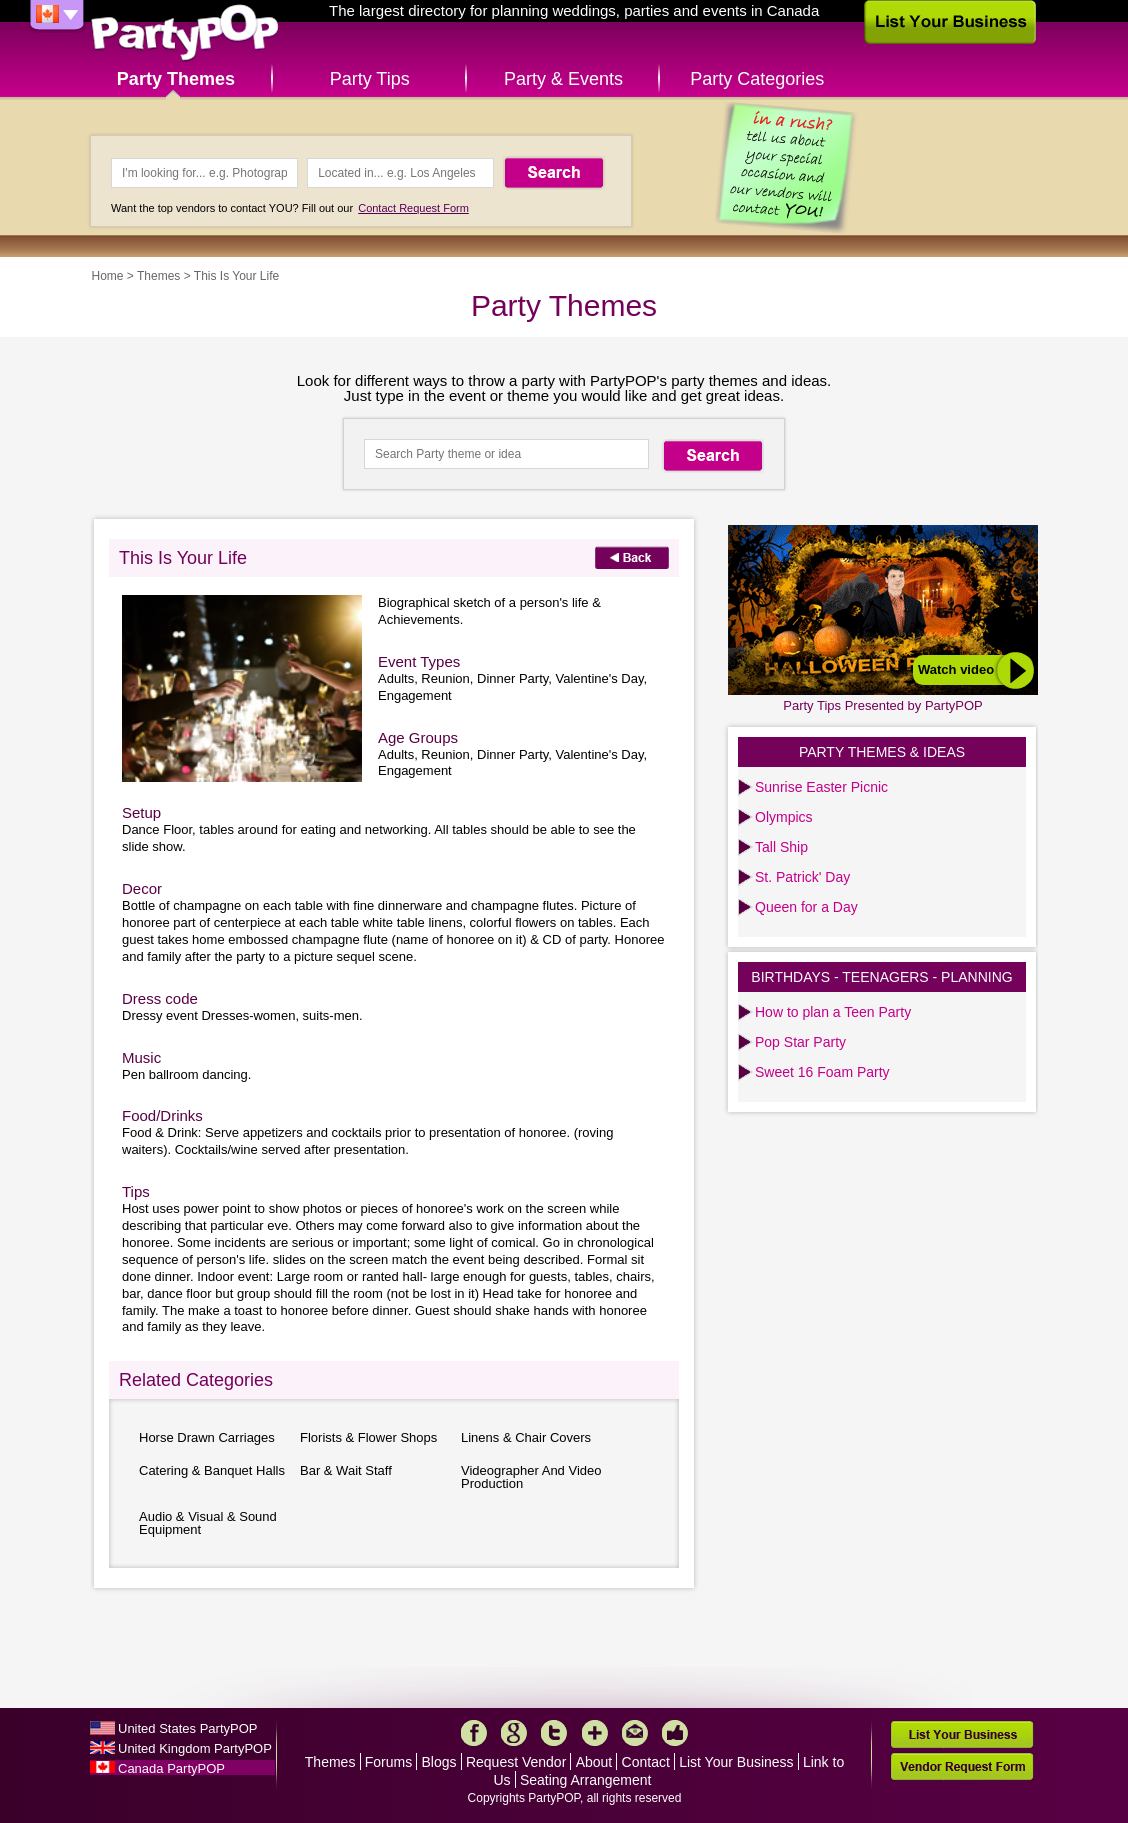 The width and height of the screenshot is (1128, 1823). I want to click on Blogs, so click(439, 1762).